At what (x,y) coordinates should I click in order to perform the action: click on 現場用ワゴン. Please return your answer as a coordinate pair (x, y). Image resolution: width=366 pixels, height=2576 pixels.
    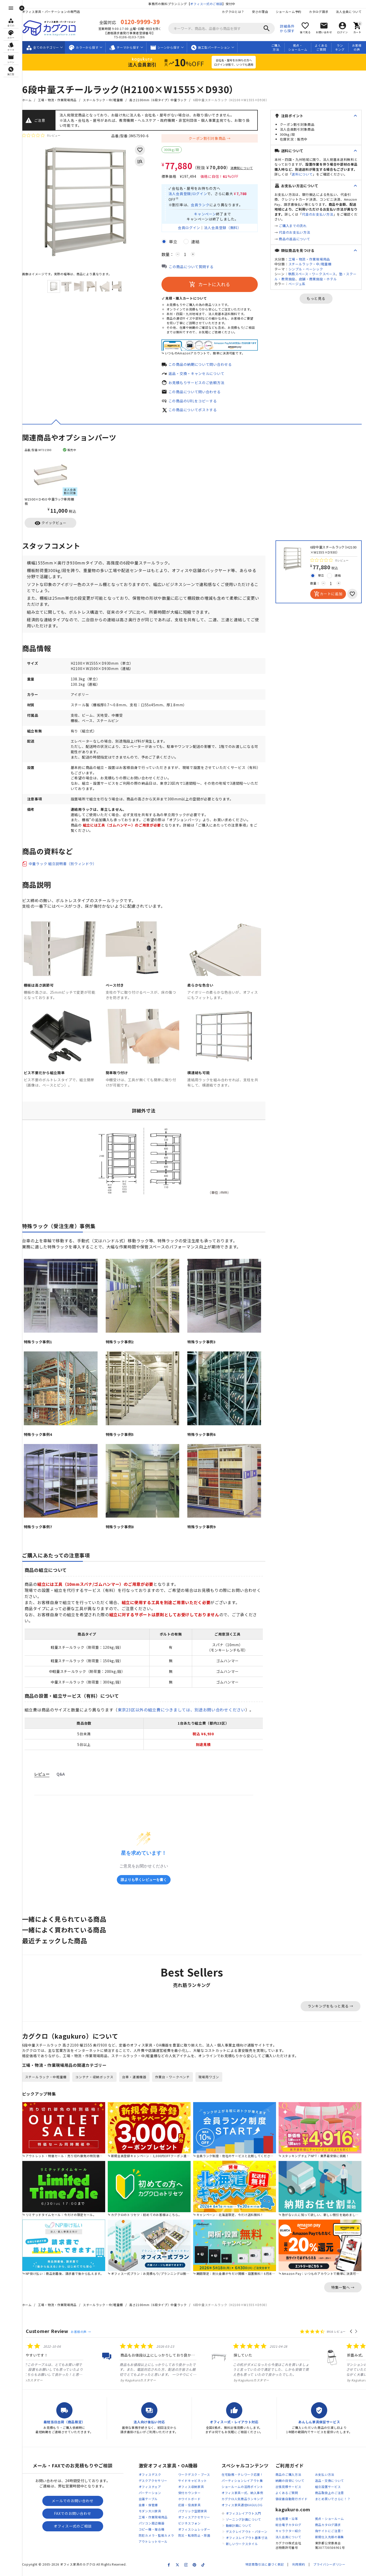
    Looking at the image, I should click on (209, 2078).